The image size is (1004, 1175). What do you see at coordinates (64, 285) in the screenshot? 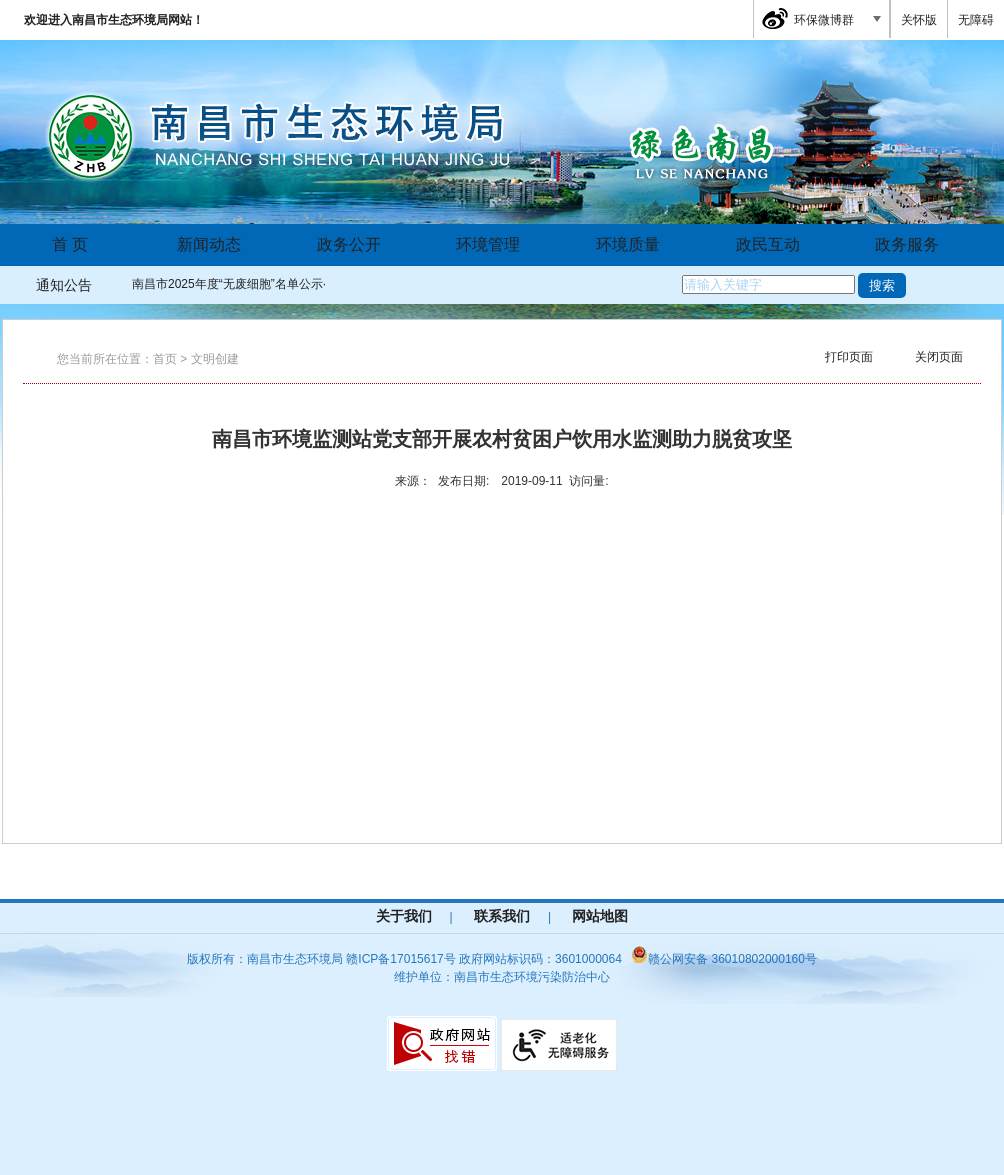
I see `通知公告` at bounding box center [64, 285].